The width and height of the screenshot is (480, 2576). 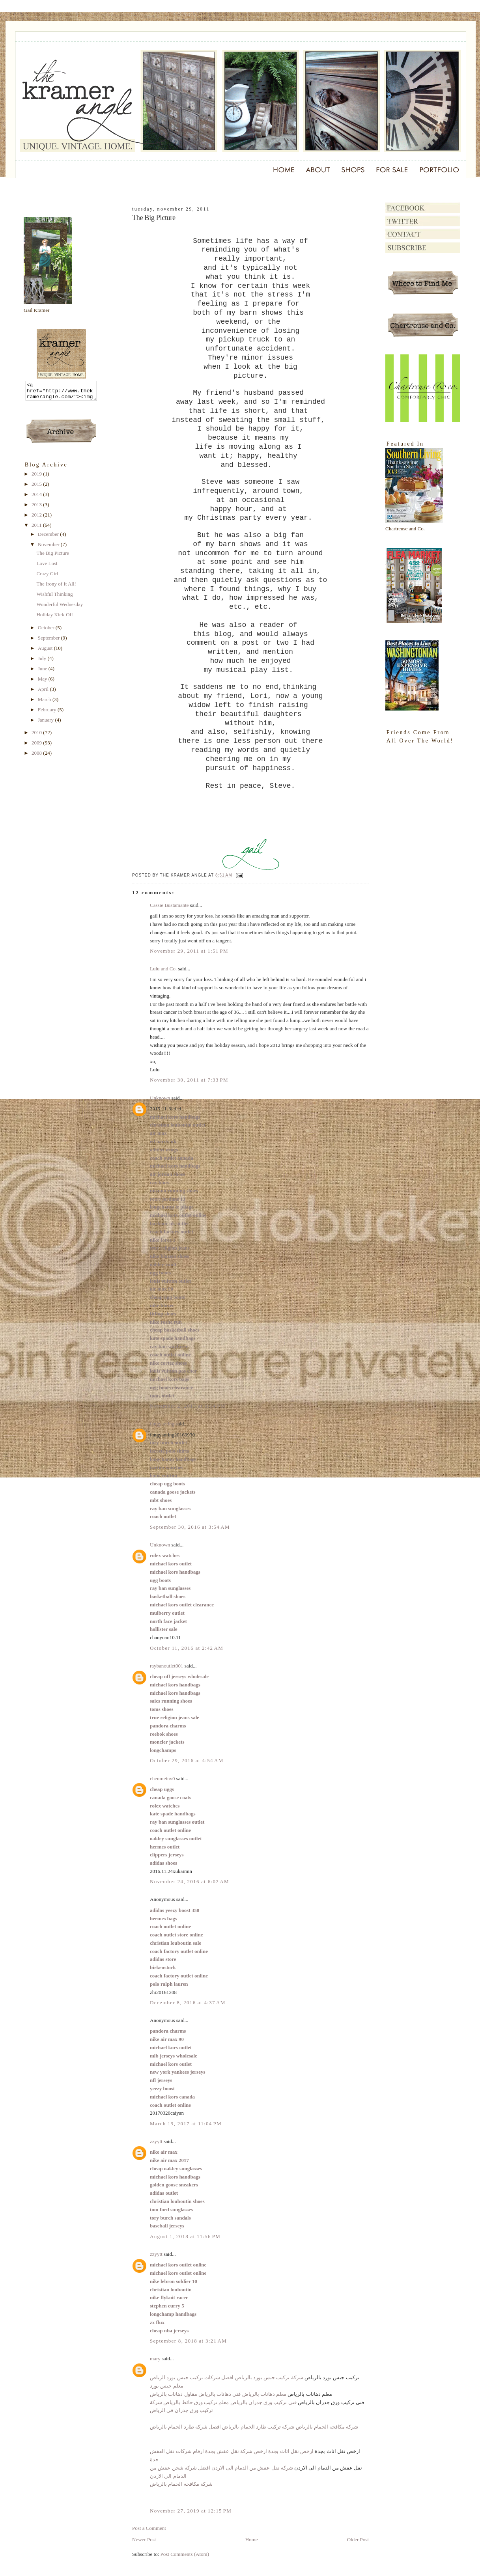 What do you see at coordinates (188, 1406) in the screenshot?
I see `November 2, 2015 at 9:14 PM` at bounding box center [188, 1406].